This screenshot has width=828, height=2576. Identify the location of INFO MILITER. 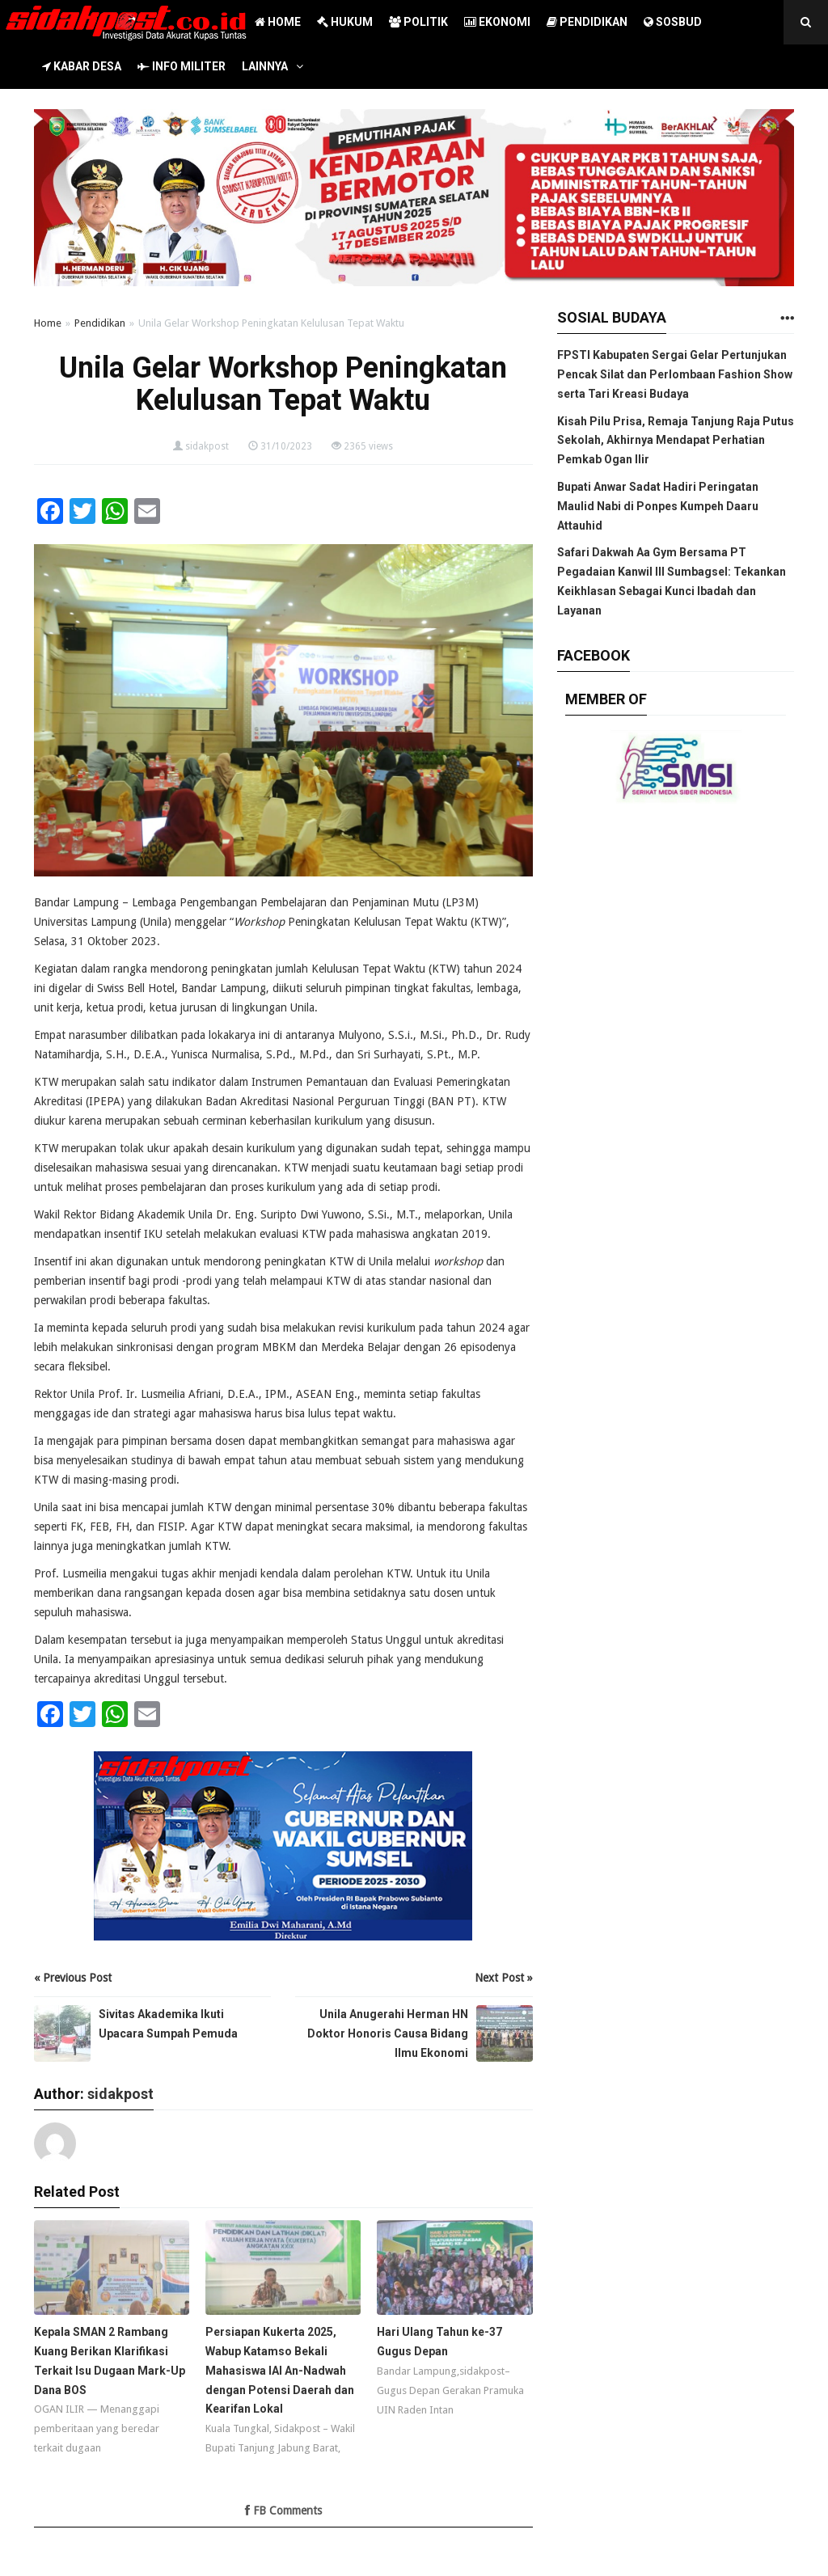
(181, 66).